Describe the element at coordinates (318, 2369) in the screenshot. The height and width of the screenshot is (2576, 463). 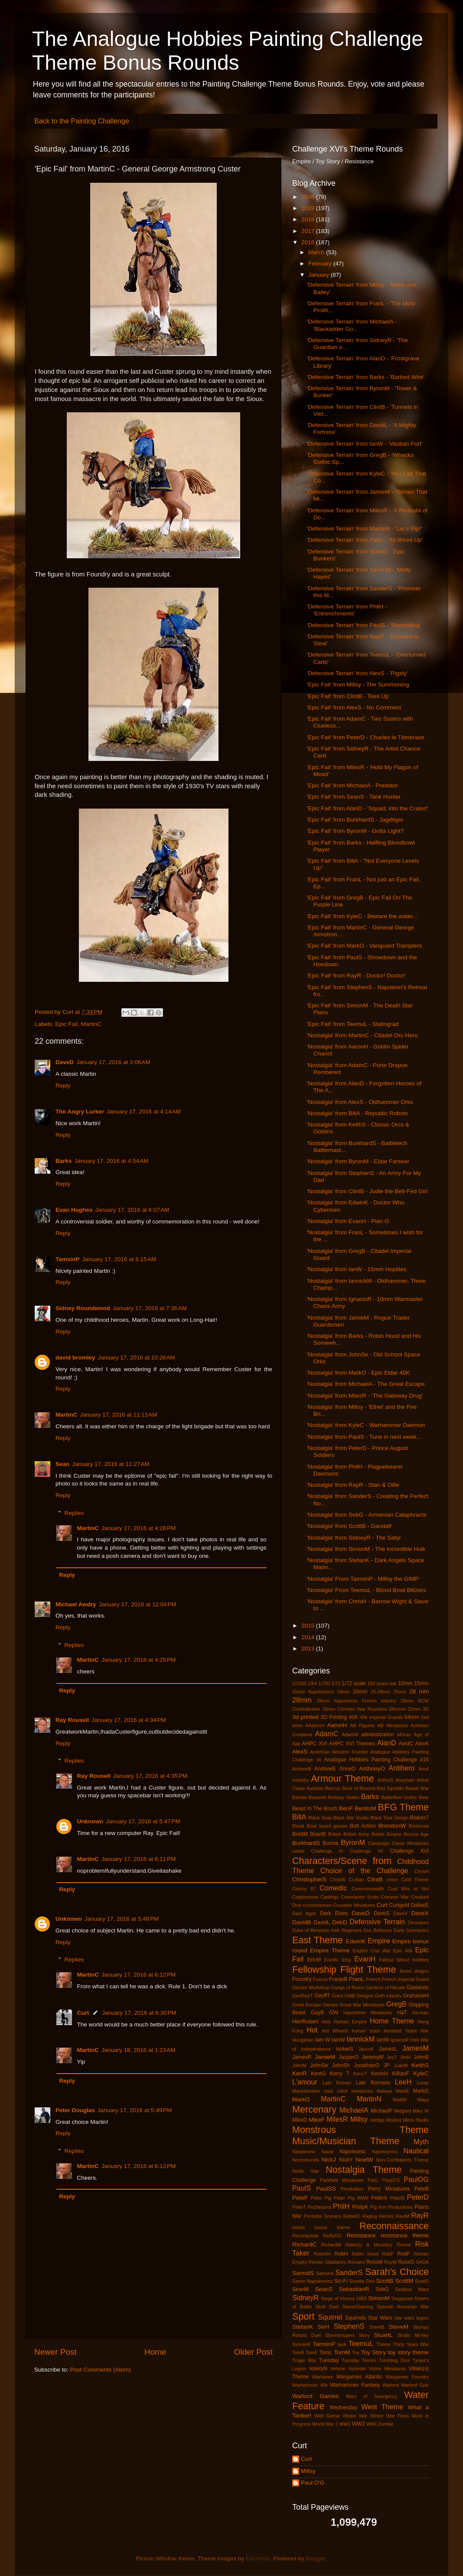
I see `ValeryN` at that location.